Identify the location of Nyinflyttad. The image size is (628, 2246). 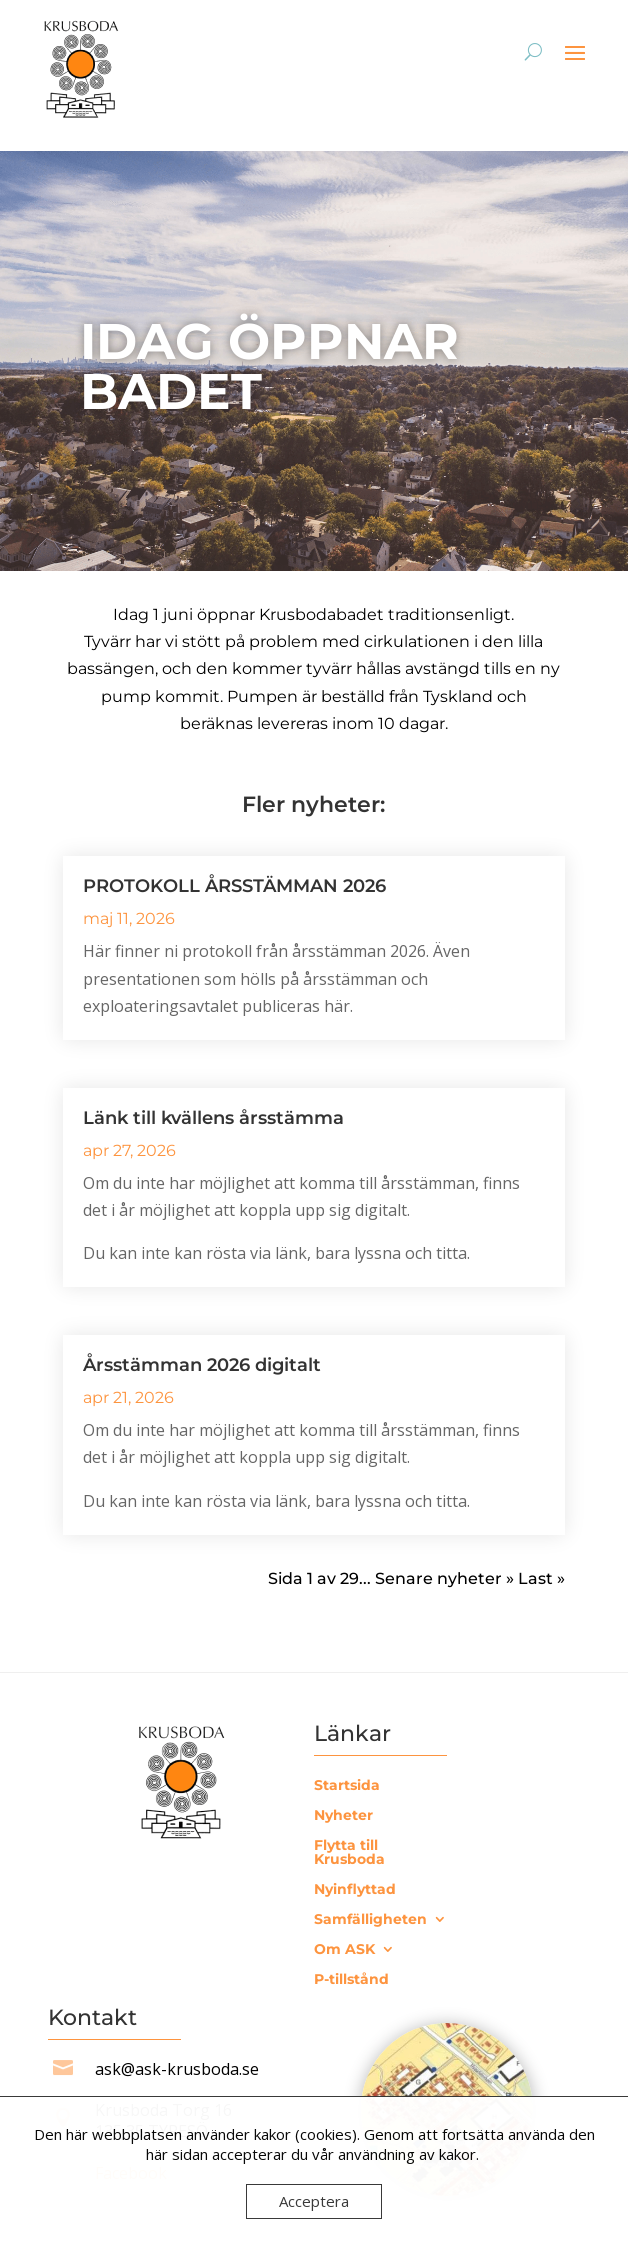
(355, 1890).